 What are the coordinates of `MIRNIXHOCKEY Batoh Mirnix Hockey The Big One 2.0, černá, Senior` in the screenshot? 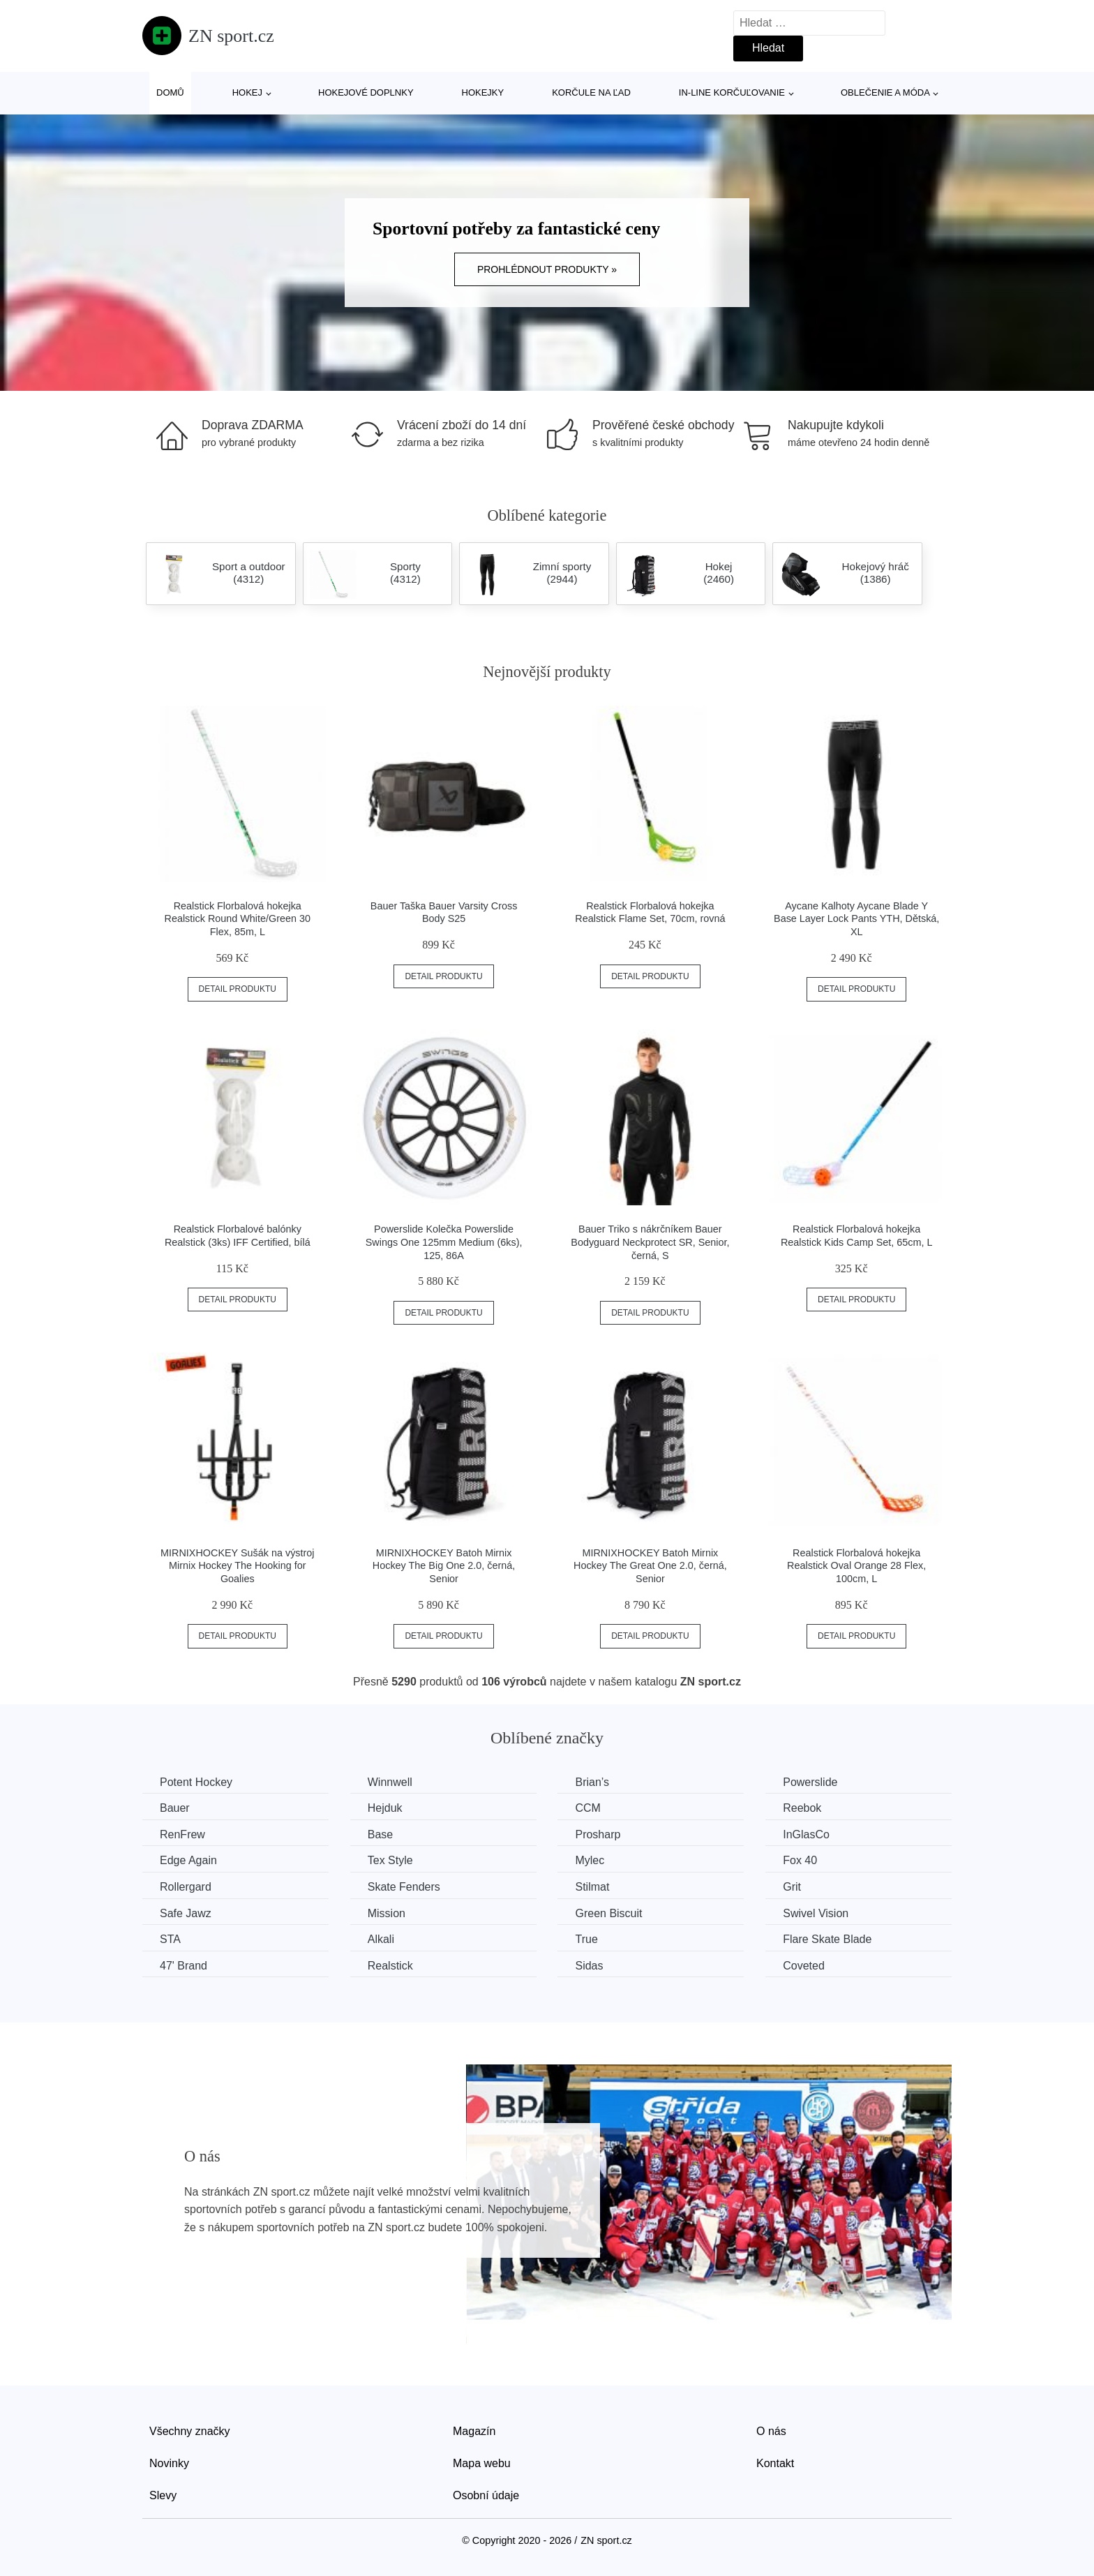 It's located at (444, 1565).